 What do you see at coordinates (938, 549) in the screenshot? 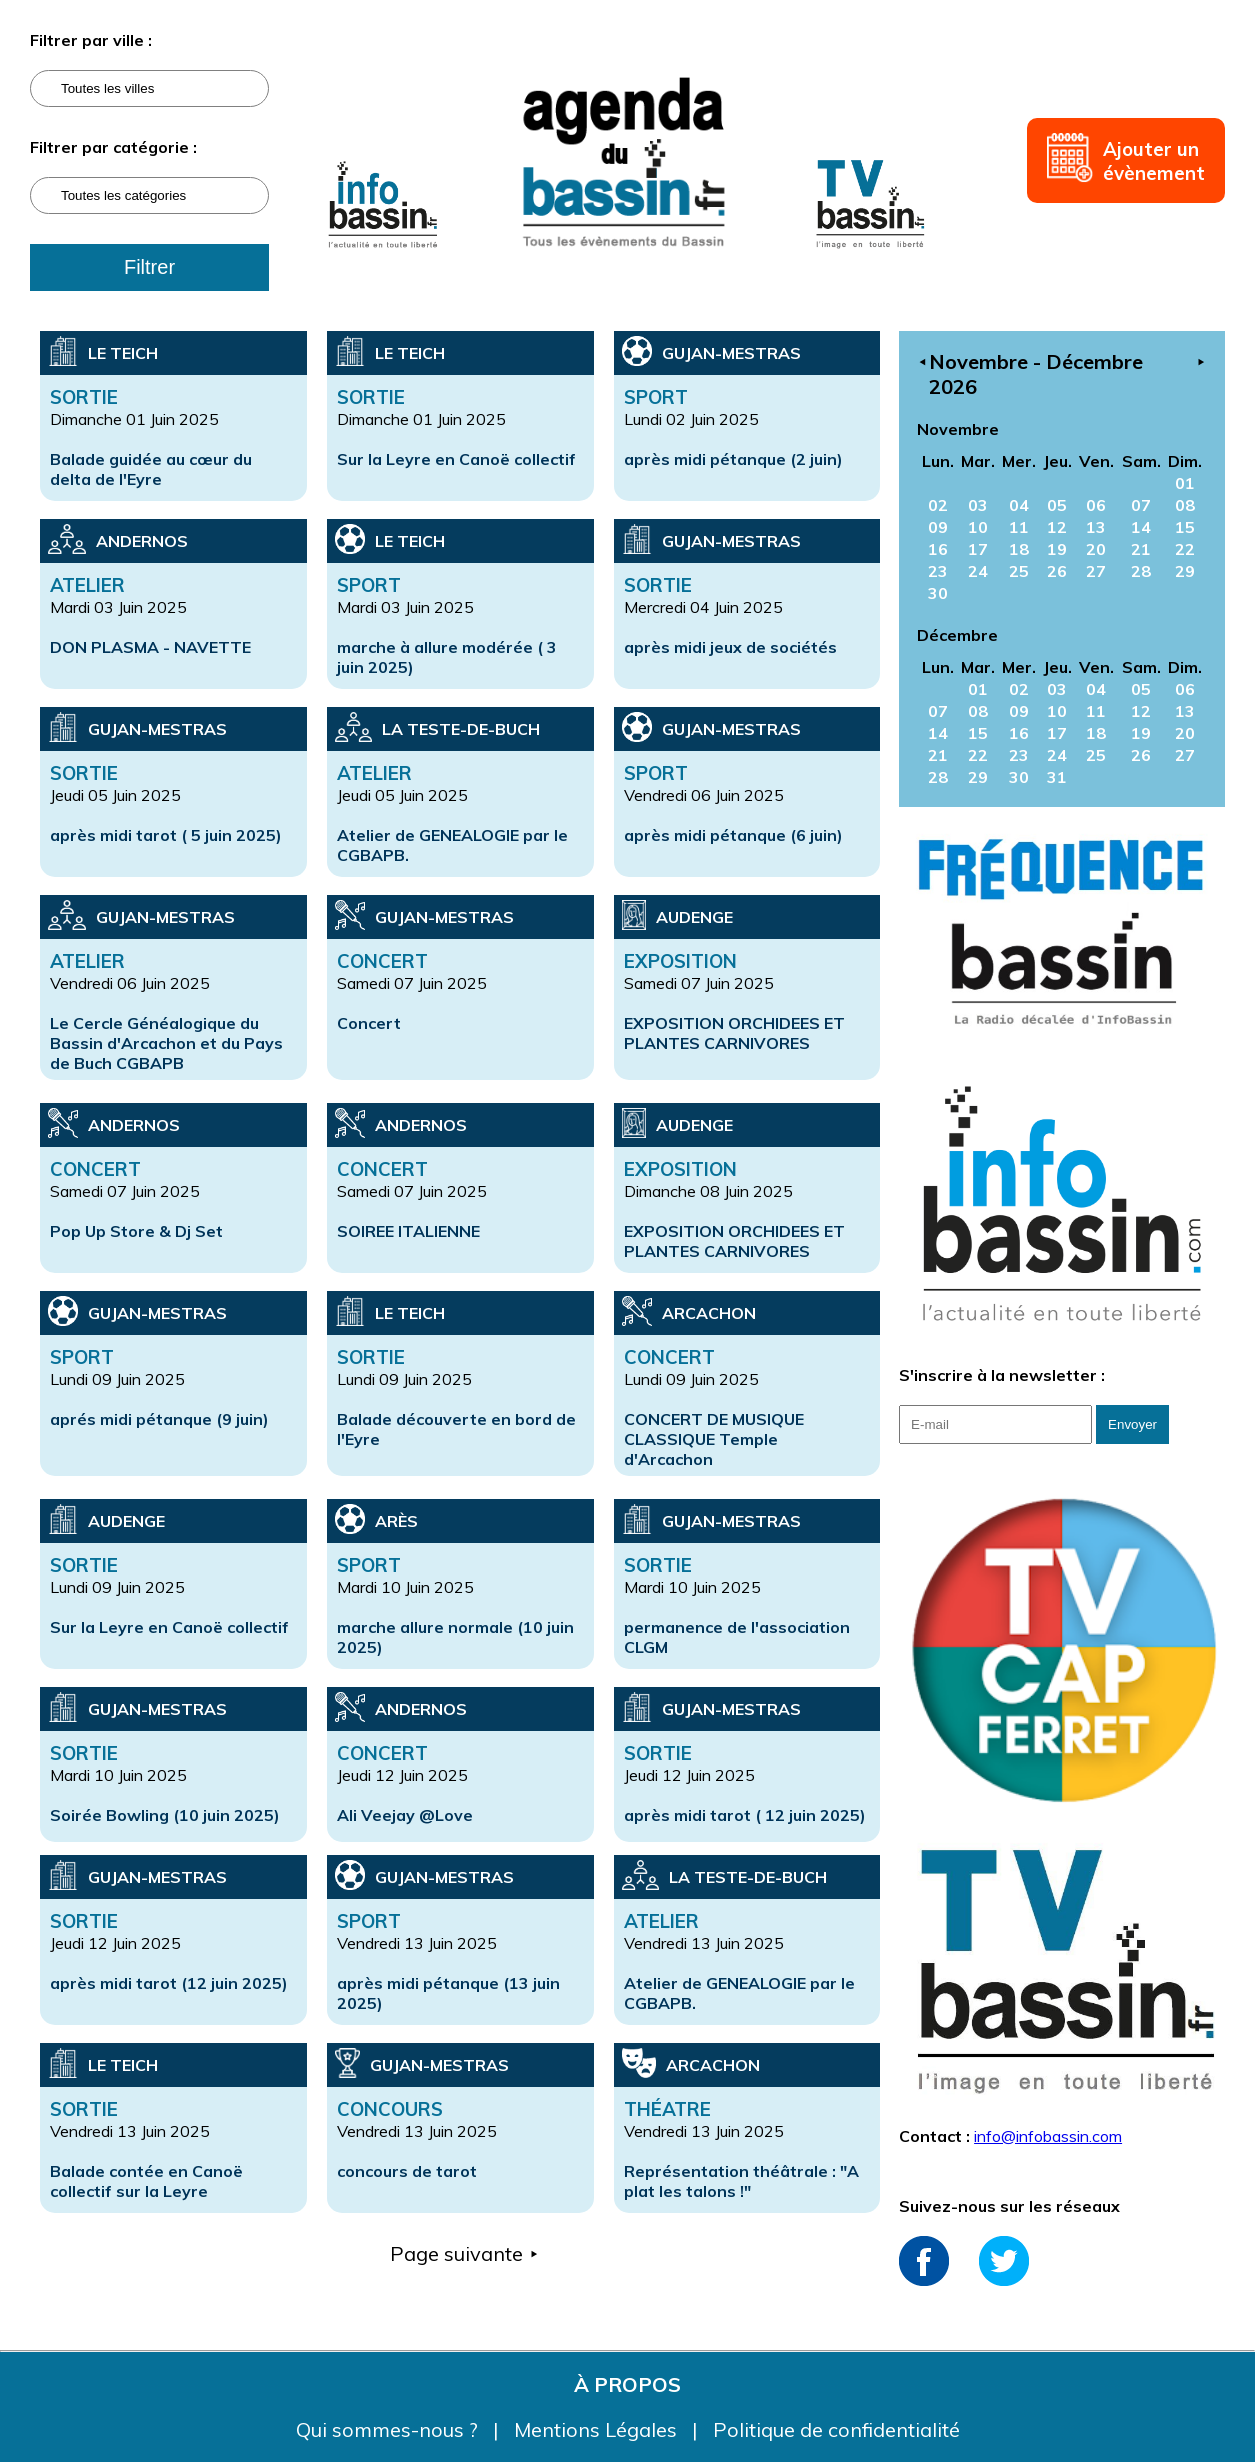
I see `16` at bounding box center [938, 549].